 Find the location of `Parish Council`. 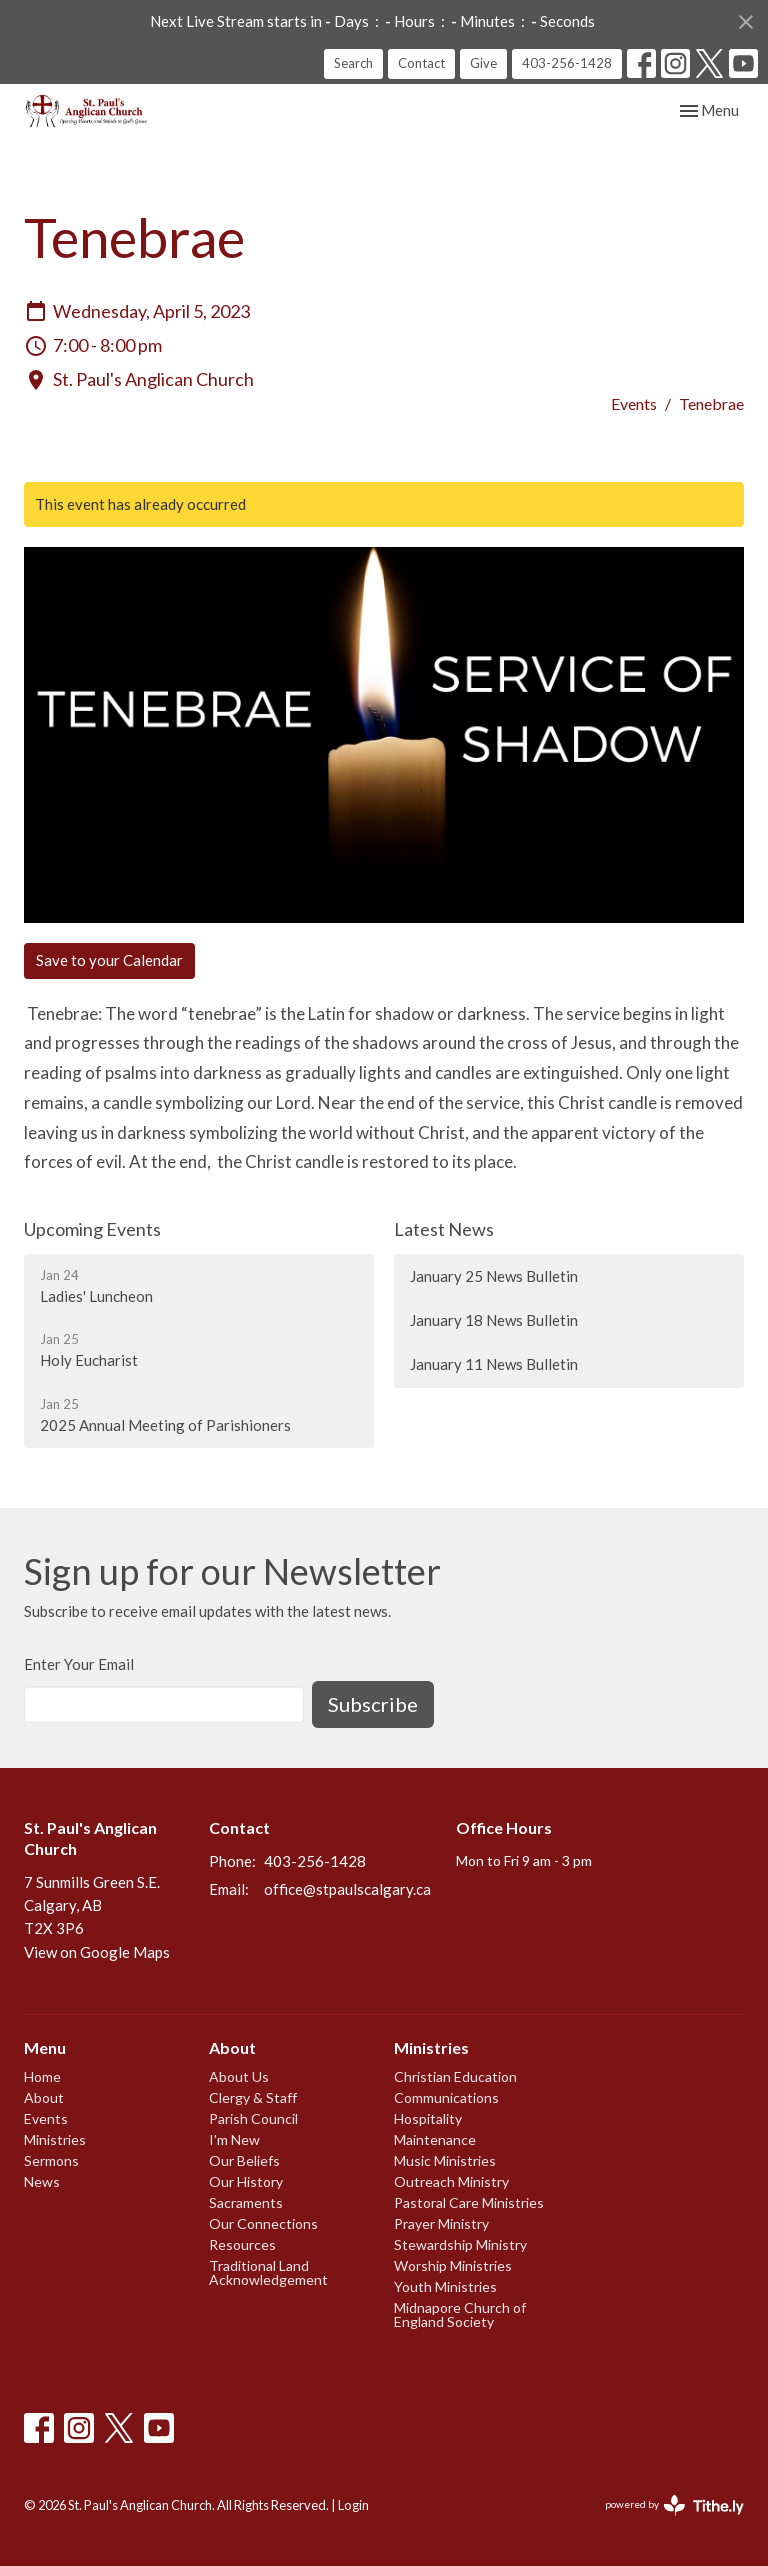

Parish Council is located at coordinates (253, 2118).